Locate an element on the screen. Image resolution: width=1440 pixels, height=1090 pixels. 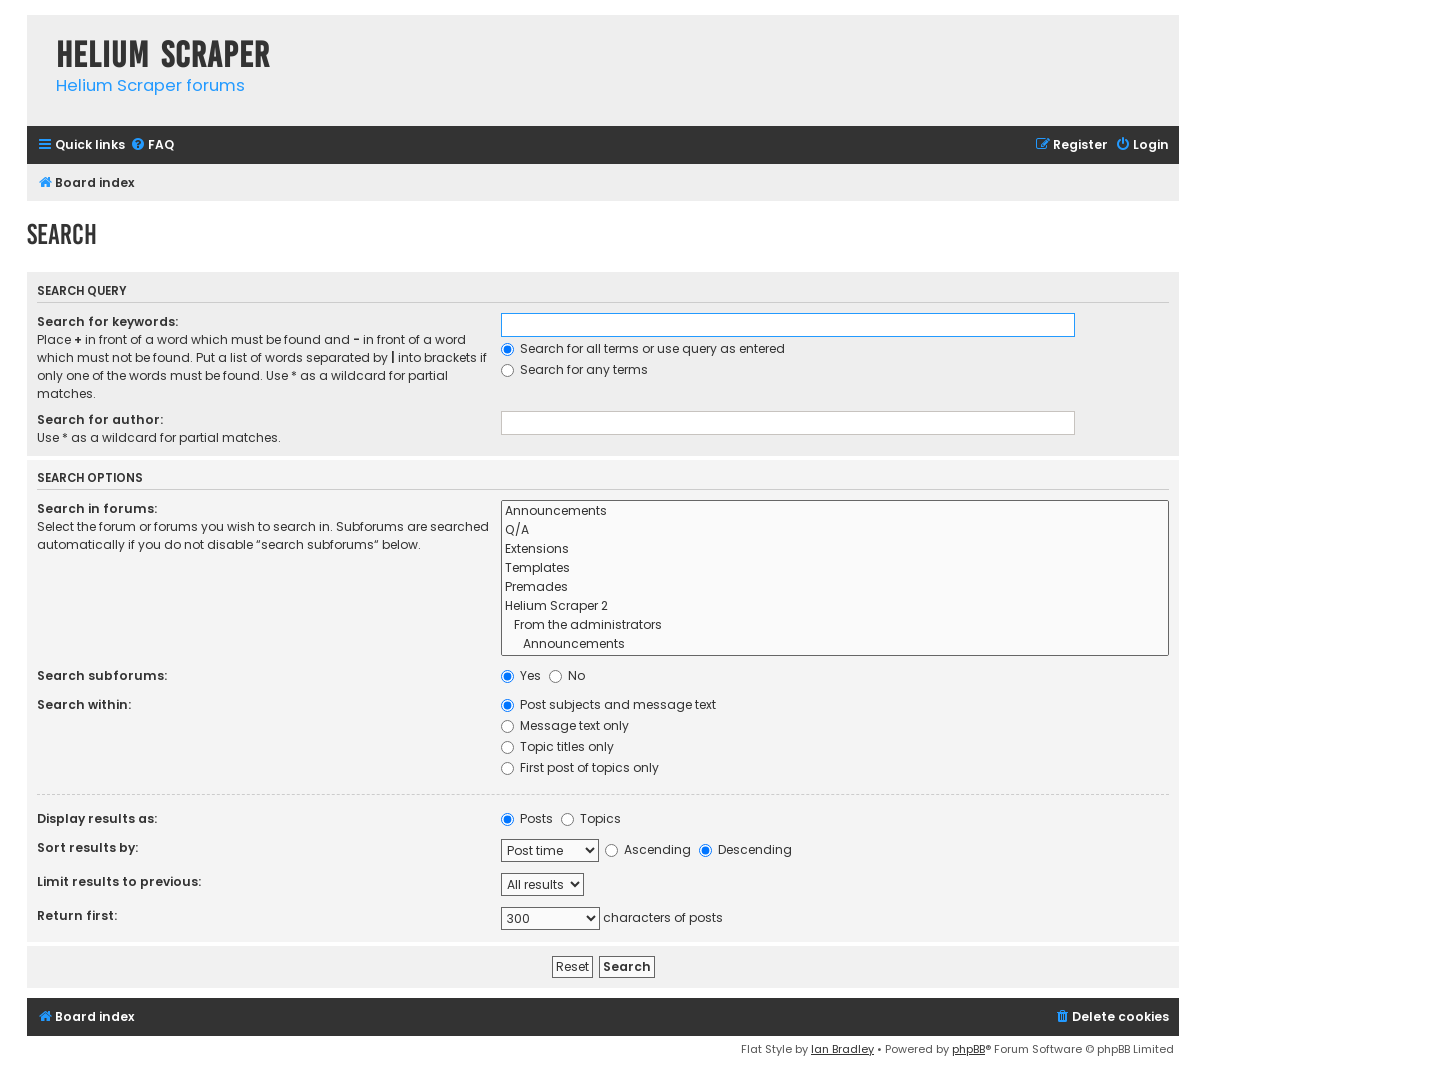
Templates is located at coordinates (835, 568).